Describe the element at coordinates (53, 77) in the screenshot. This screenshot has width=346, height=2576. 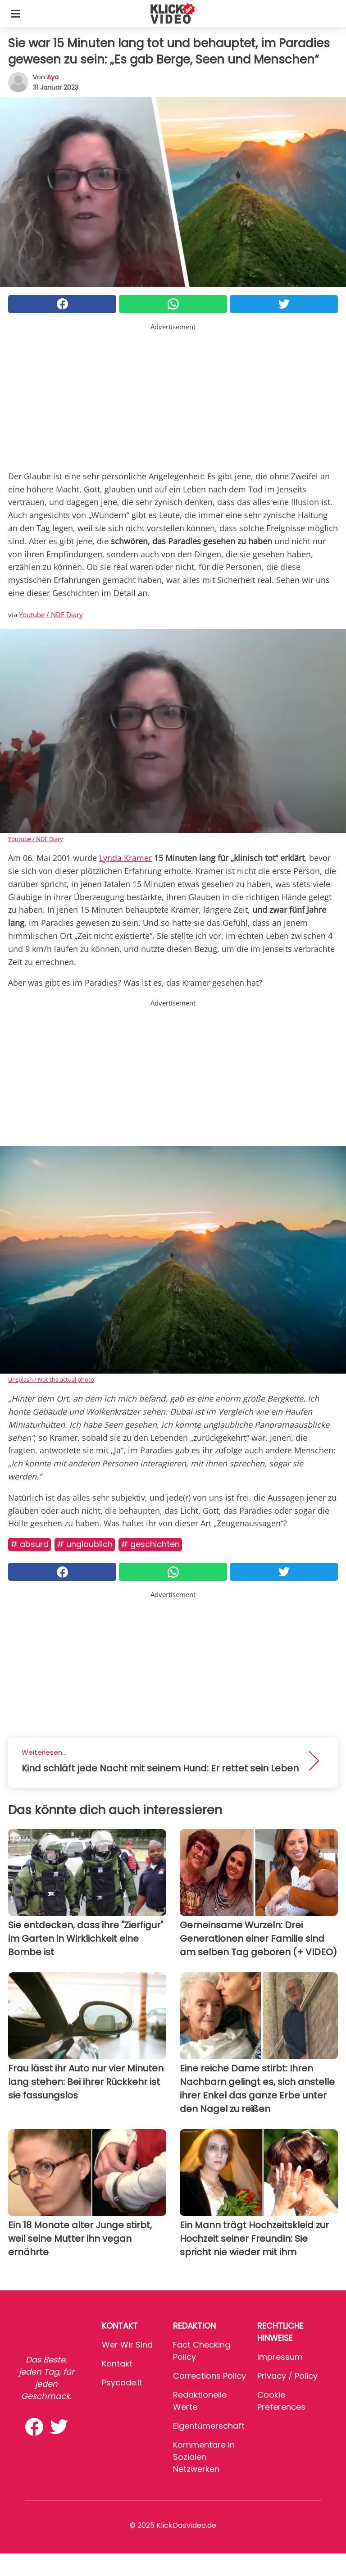
I see `Aya` at that location.